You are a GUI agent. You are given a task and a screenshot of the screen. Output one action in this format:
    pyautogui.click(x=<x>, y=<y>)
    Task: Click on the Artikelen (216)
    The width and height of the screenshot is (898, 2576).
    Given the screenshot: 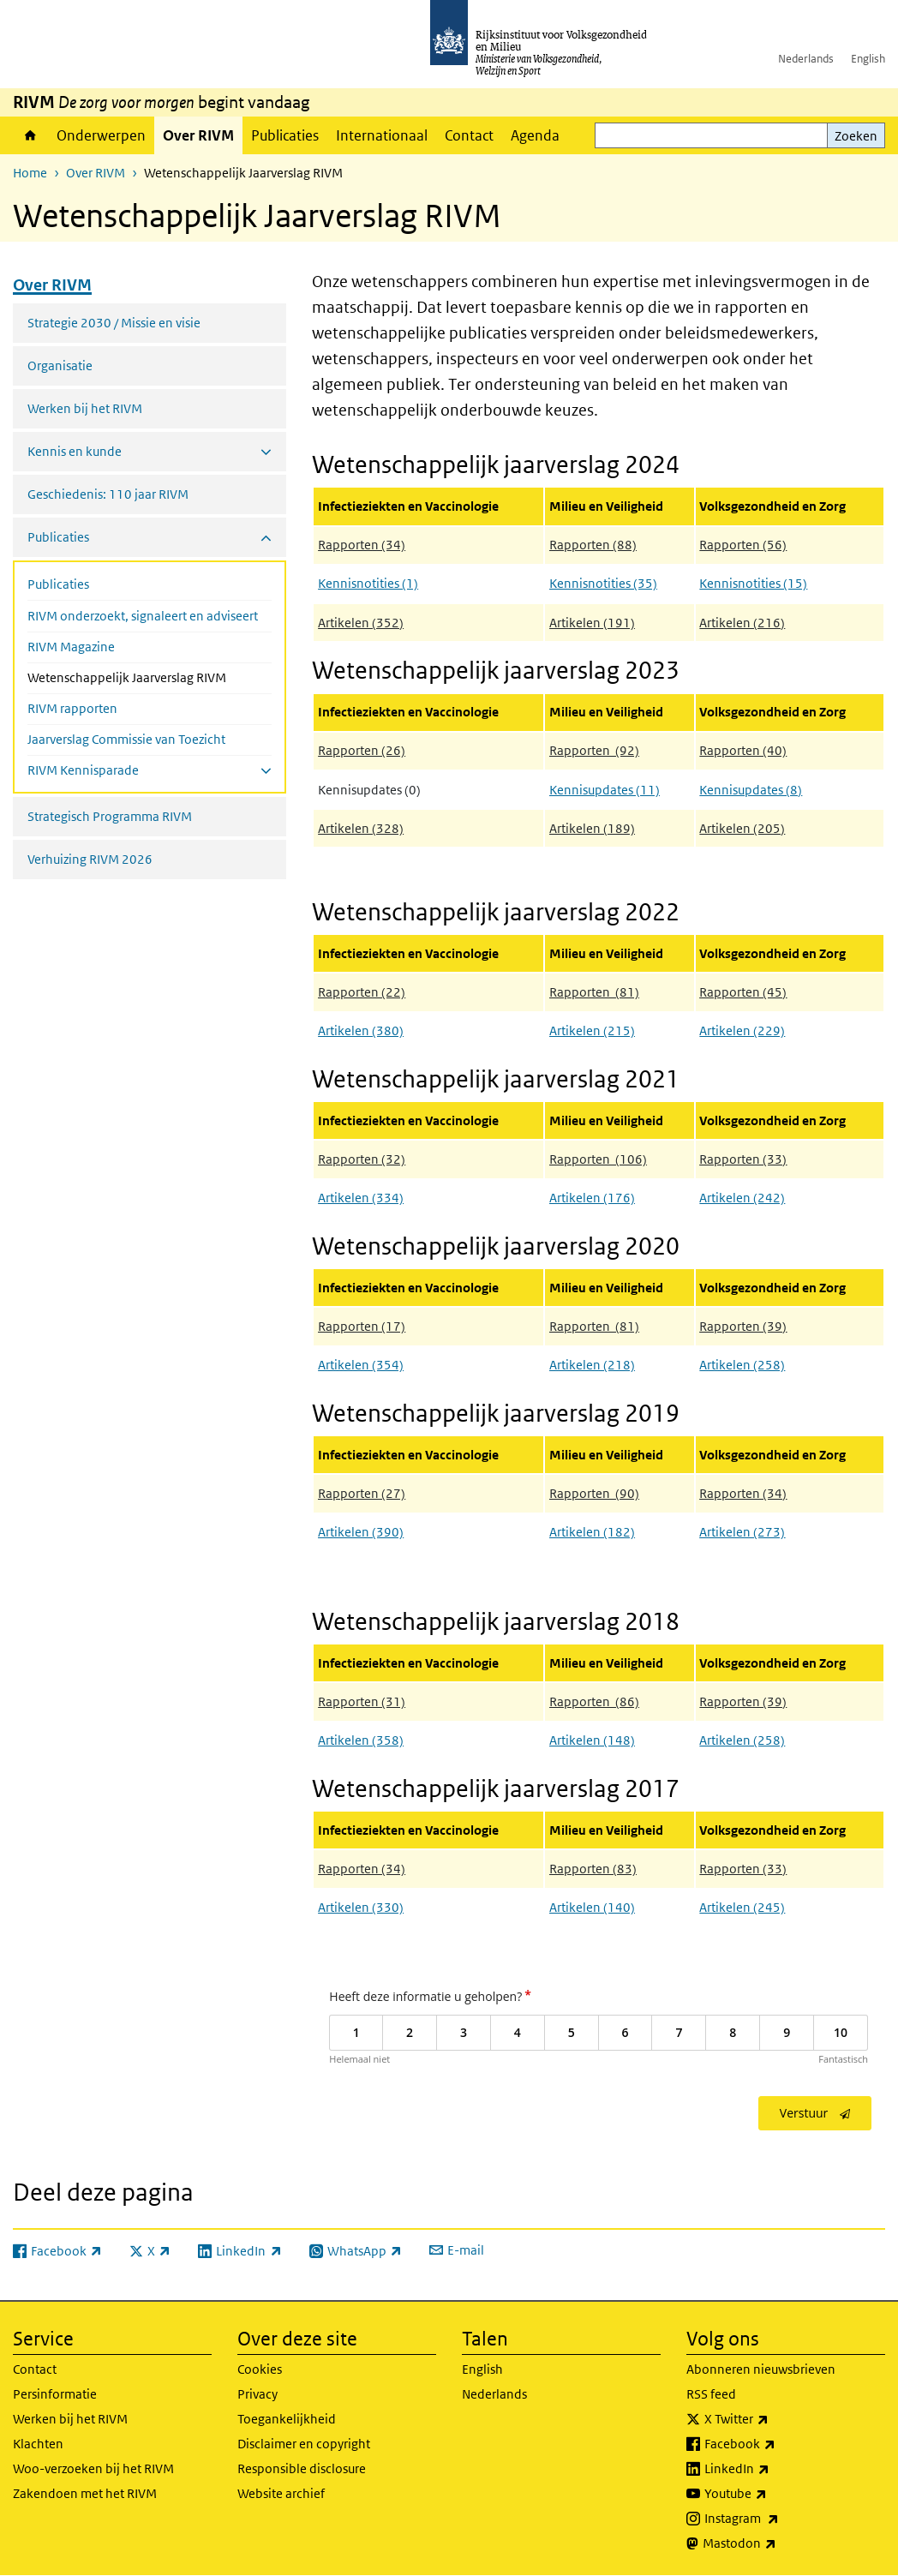 What is the action you would take?
    pyautogui.click(x=742, y=622)
    